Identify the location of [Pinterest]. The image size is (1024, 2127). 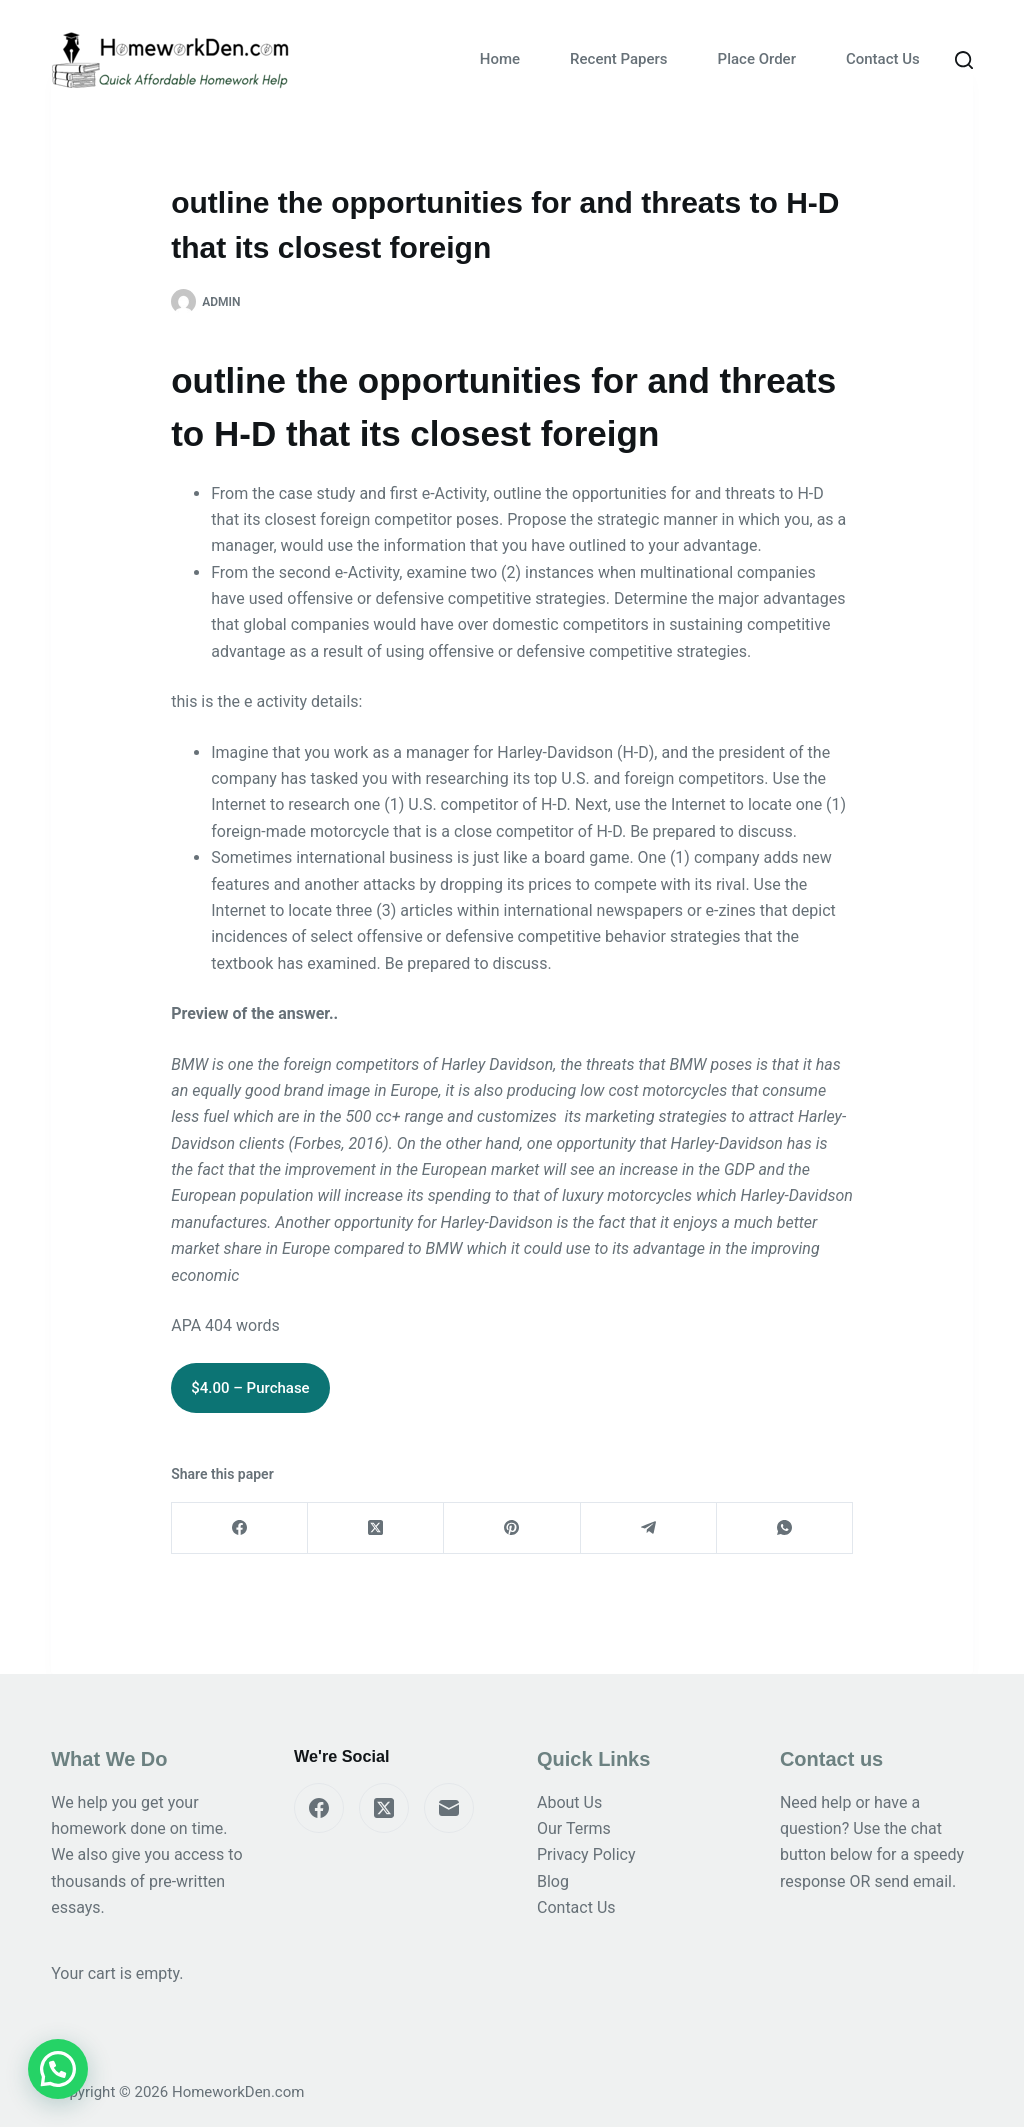
(512, 1528).